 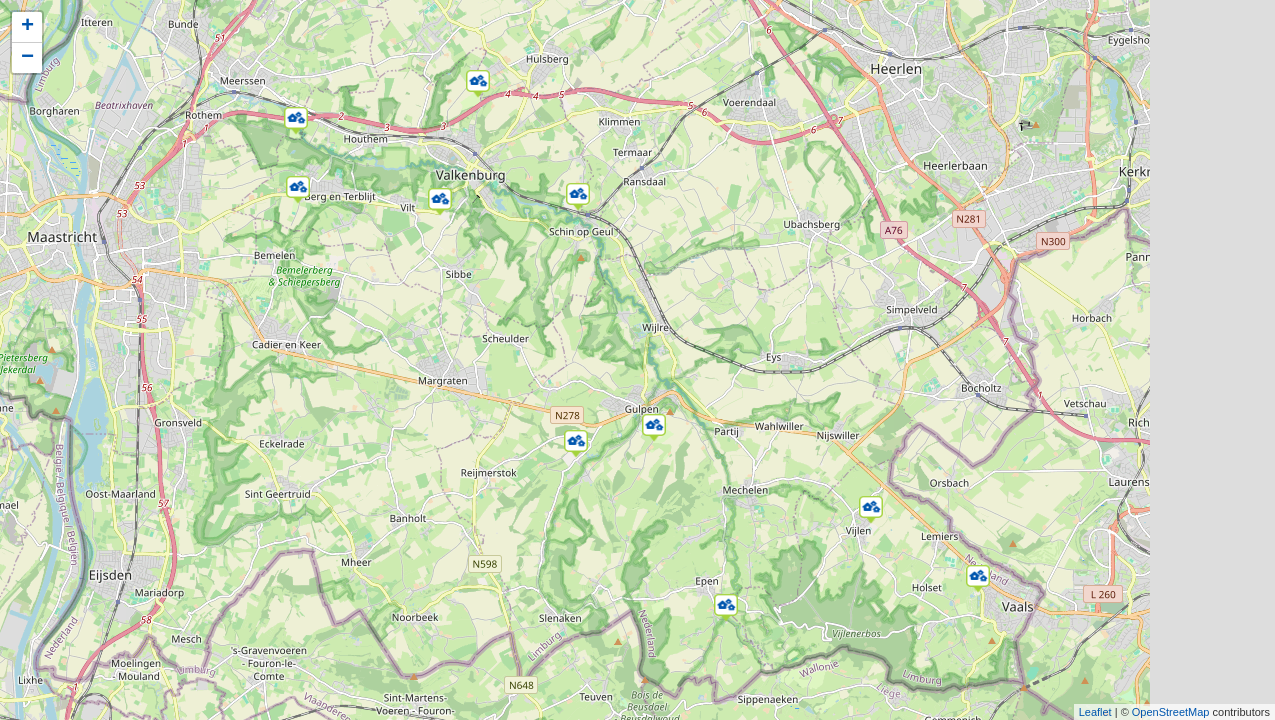 I want to click on + [button], so click(x=27, y=27).